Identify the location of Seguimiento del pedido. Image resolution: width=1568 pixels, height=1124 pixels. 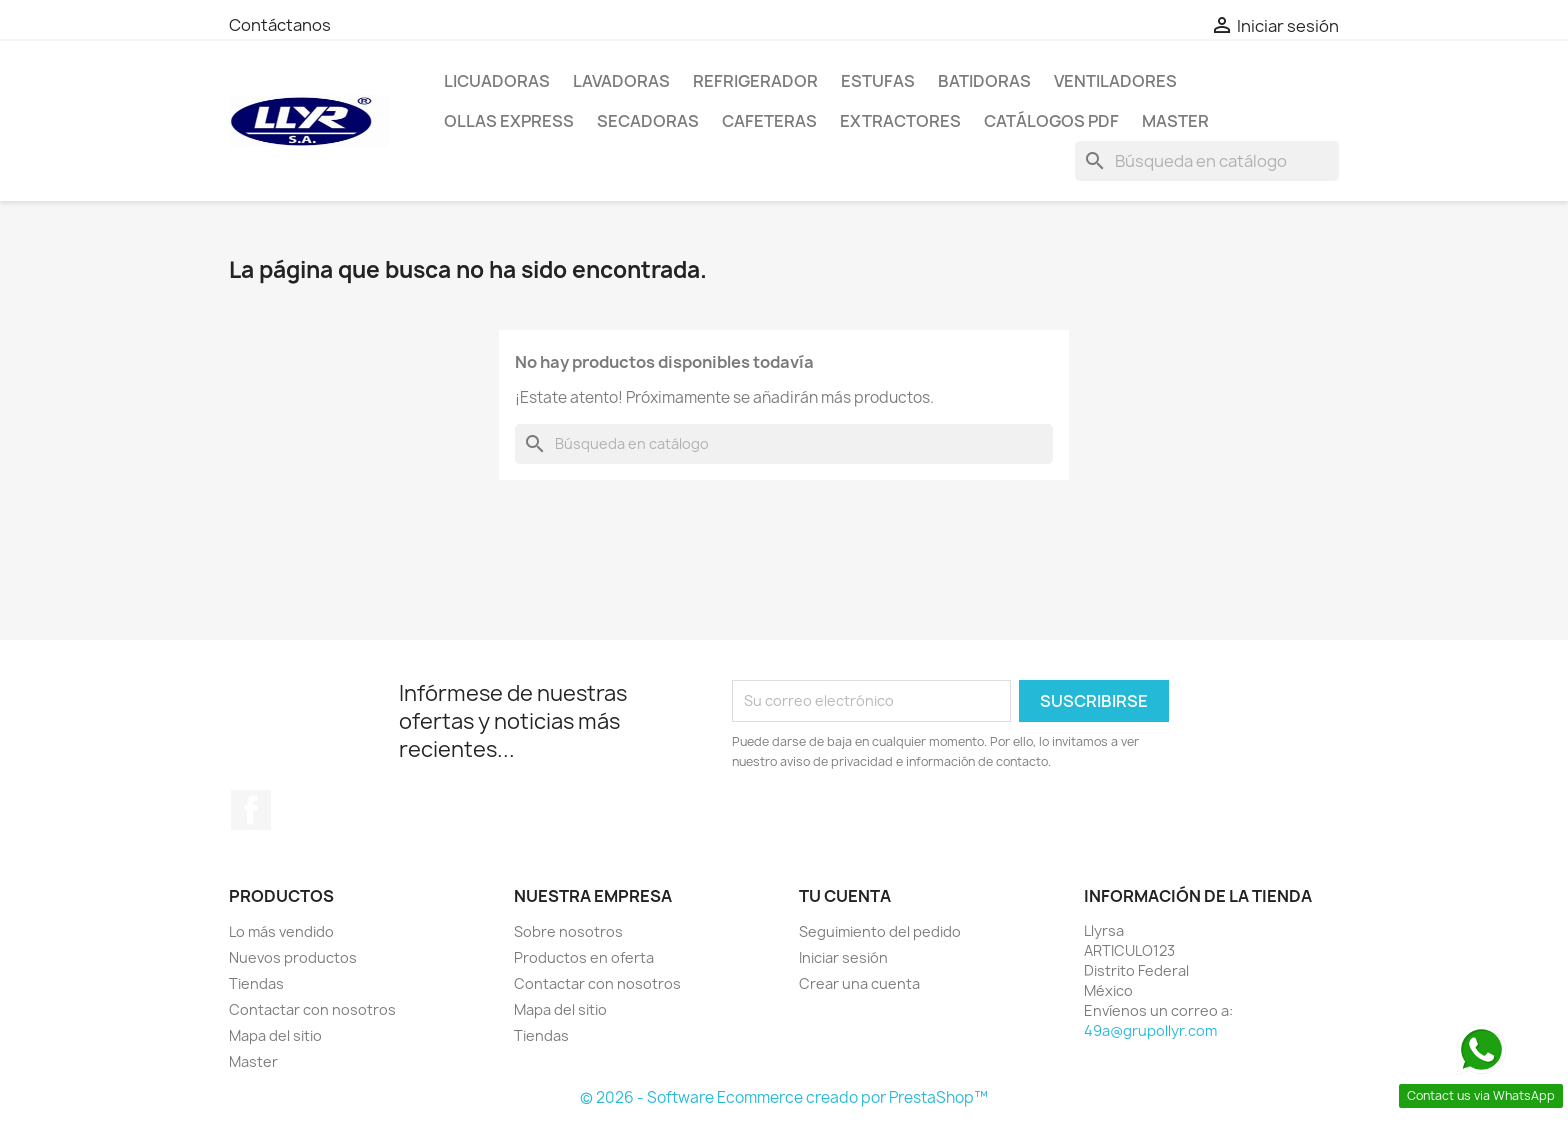
(880, 931).